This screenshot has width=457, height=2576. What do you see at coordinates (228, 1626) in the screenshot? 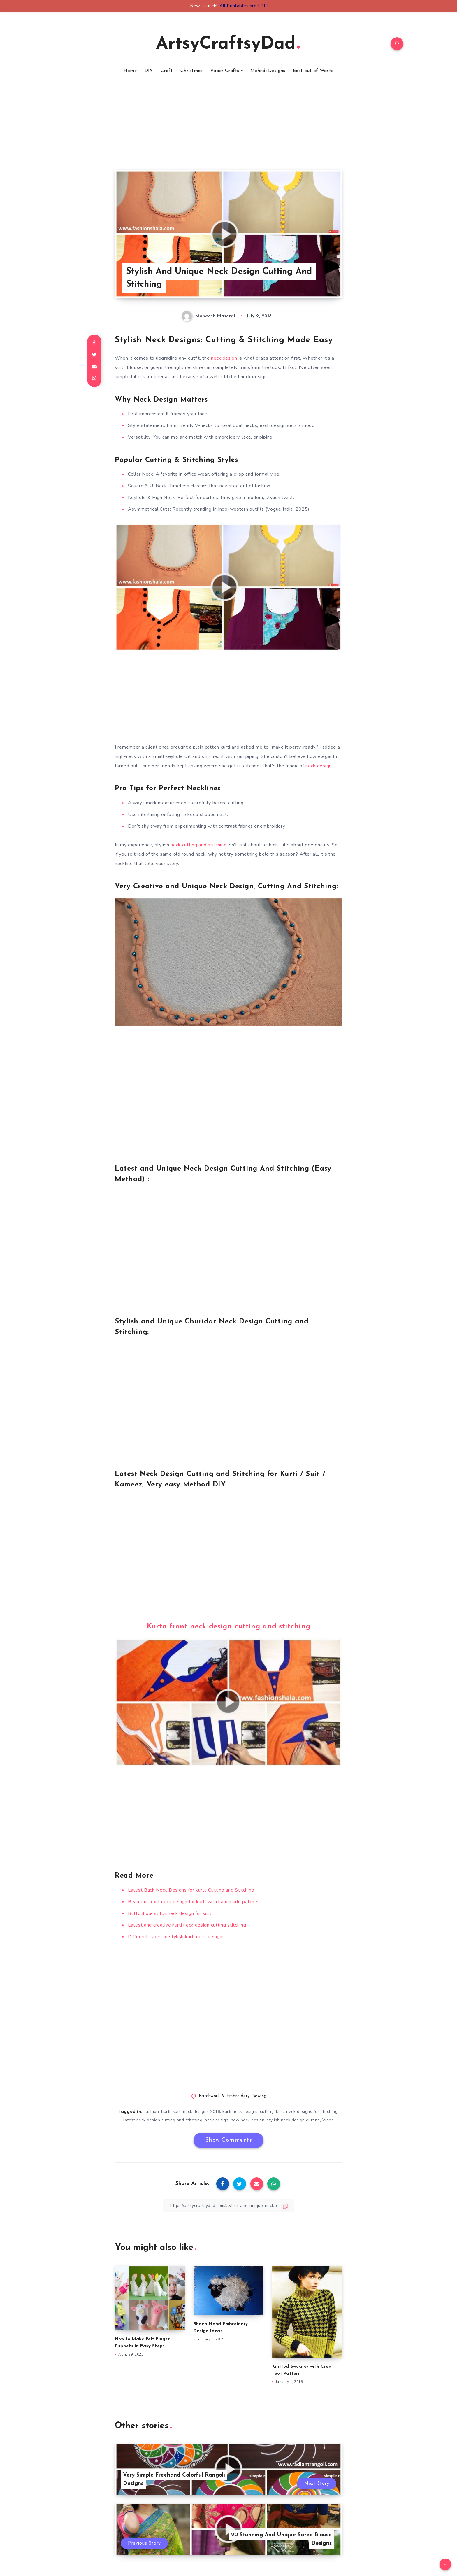
I see `Kurta front neck design cutting and stitching` at bounding box center [228, 1626].